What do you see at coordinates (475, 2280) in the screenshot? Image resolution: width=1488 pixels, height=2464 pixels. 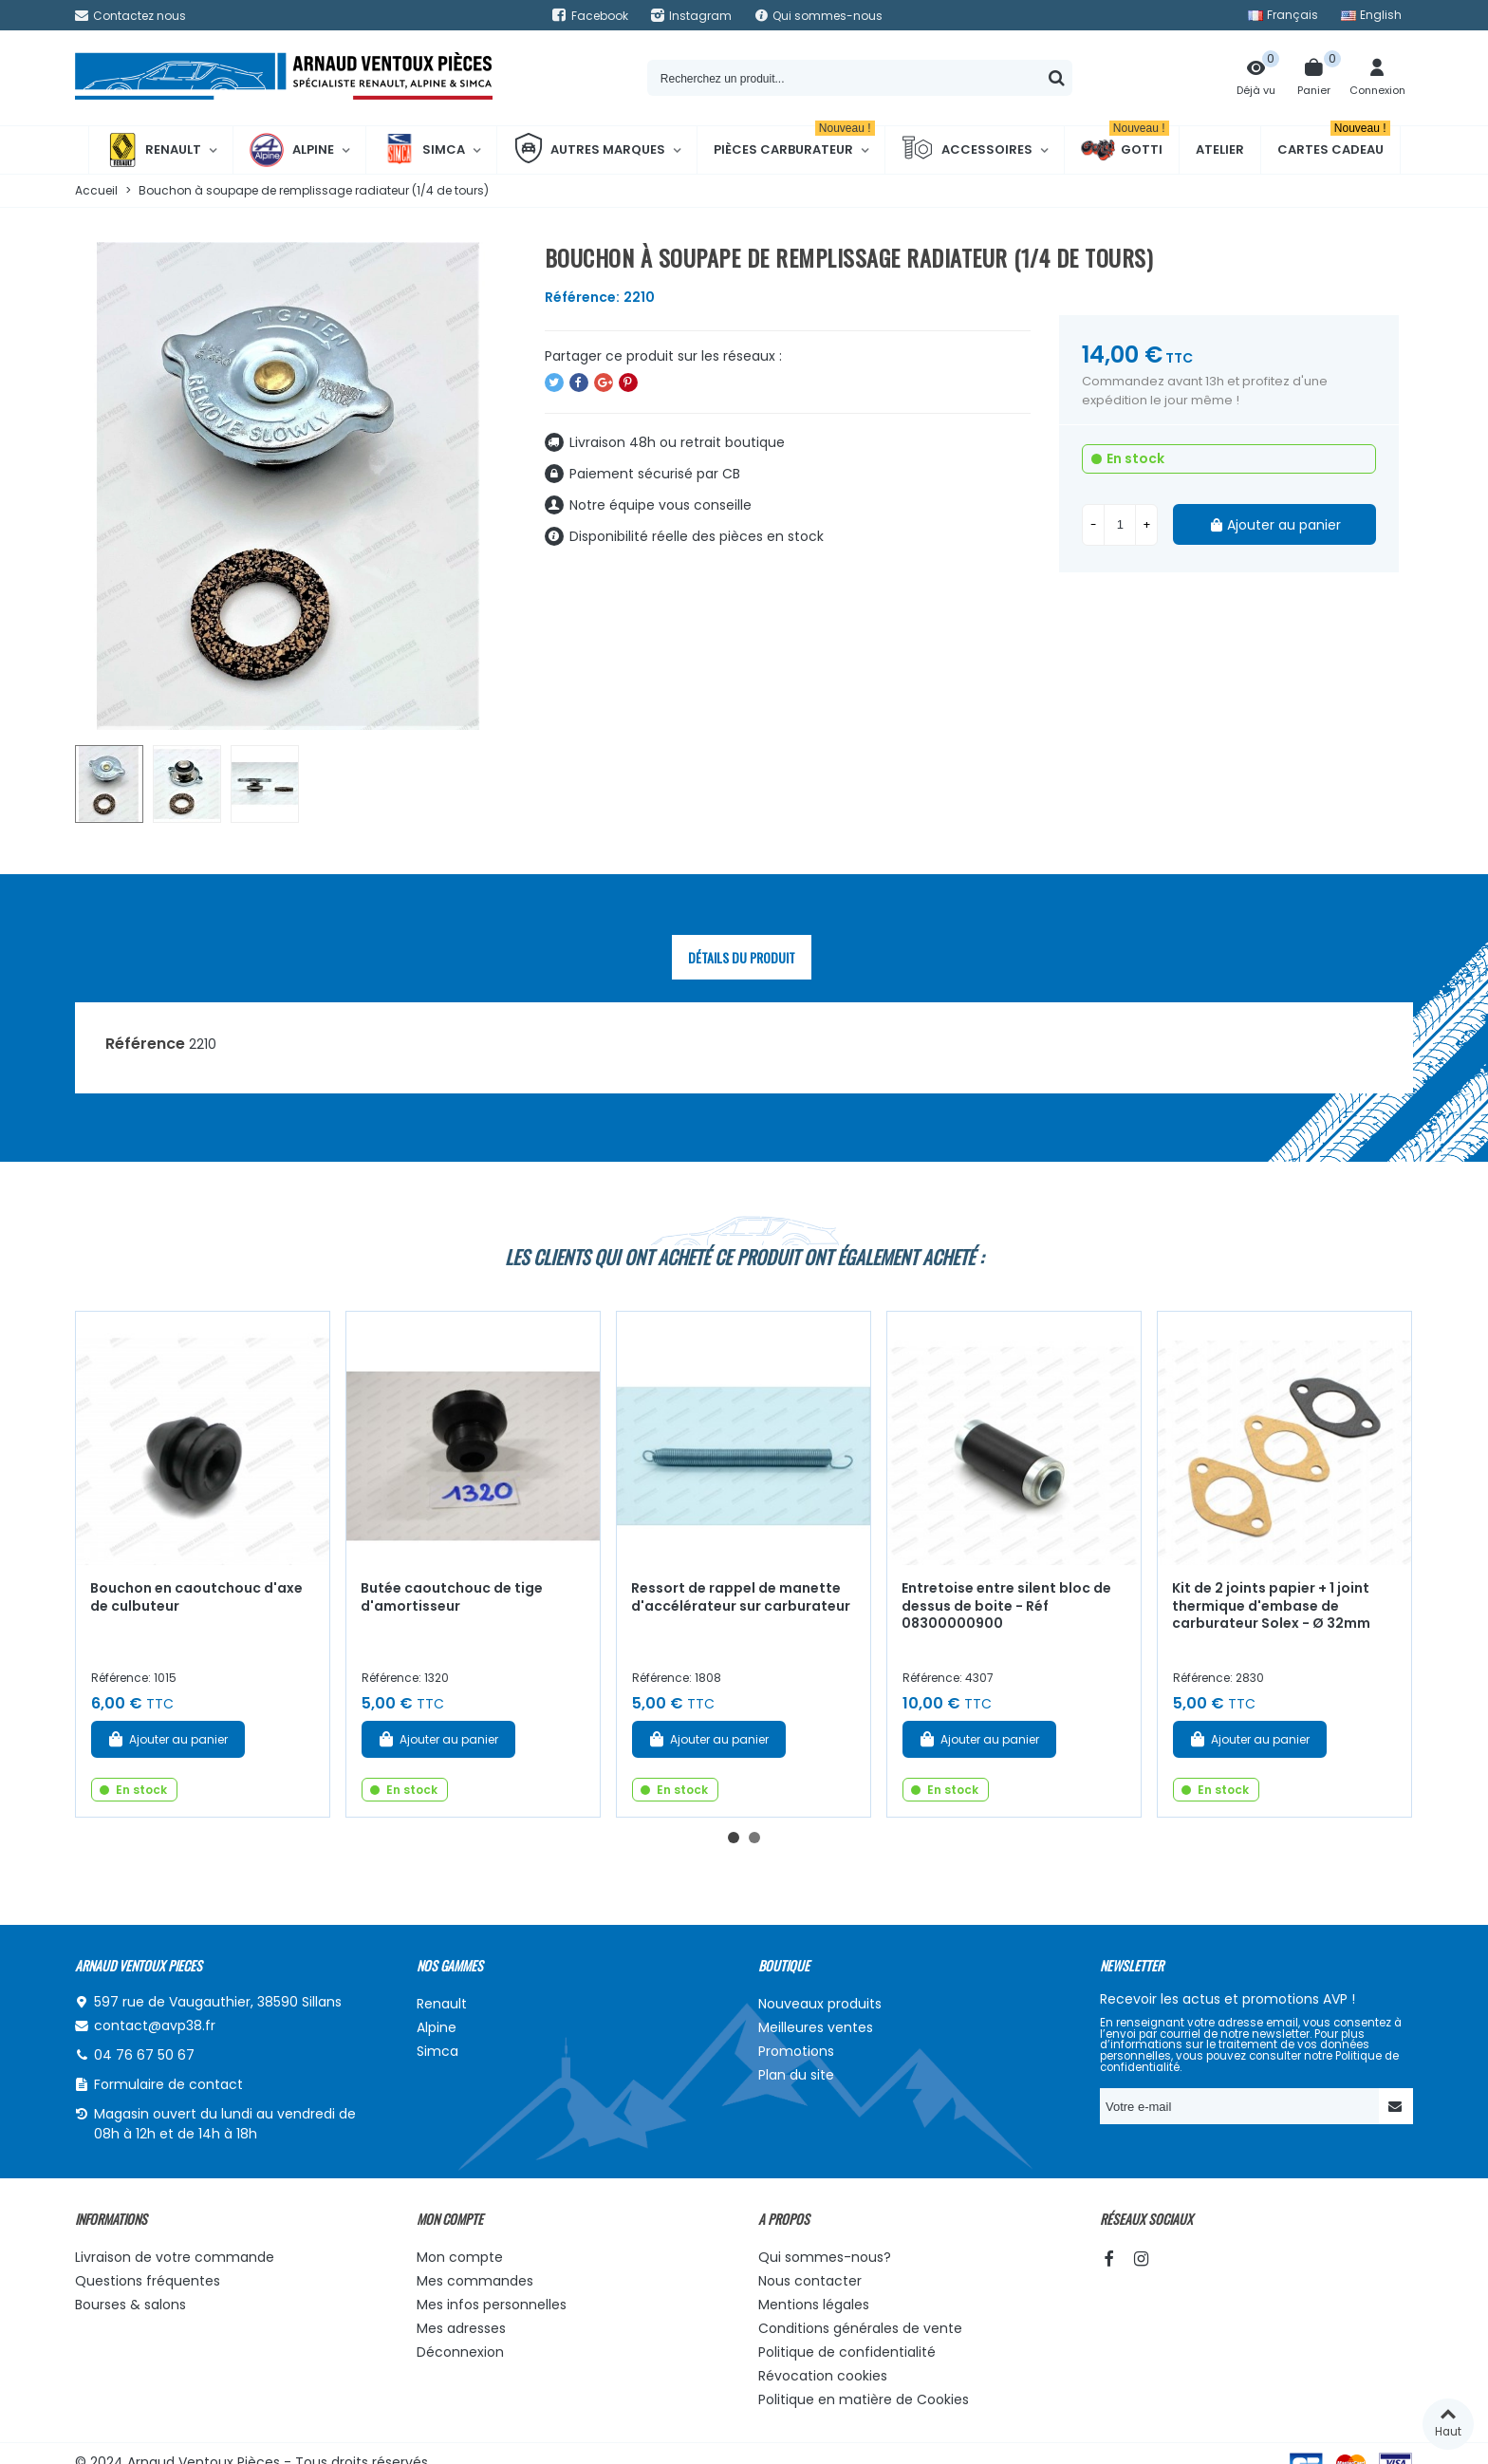 I see `Mes commandes` at bounding box center [475, 2280].